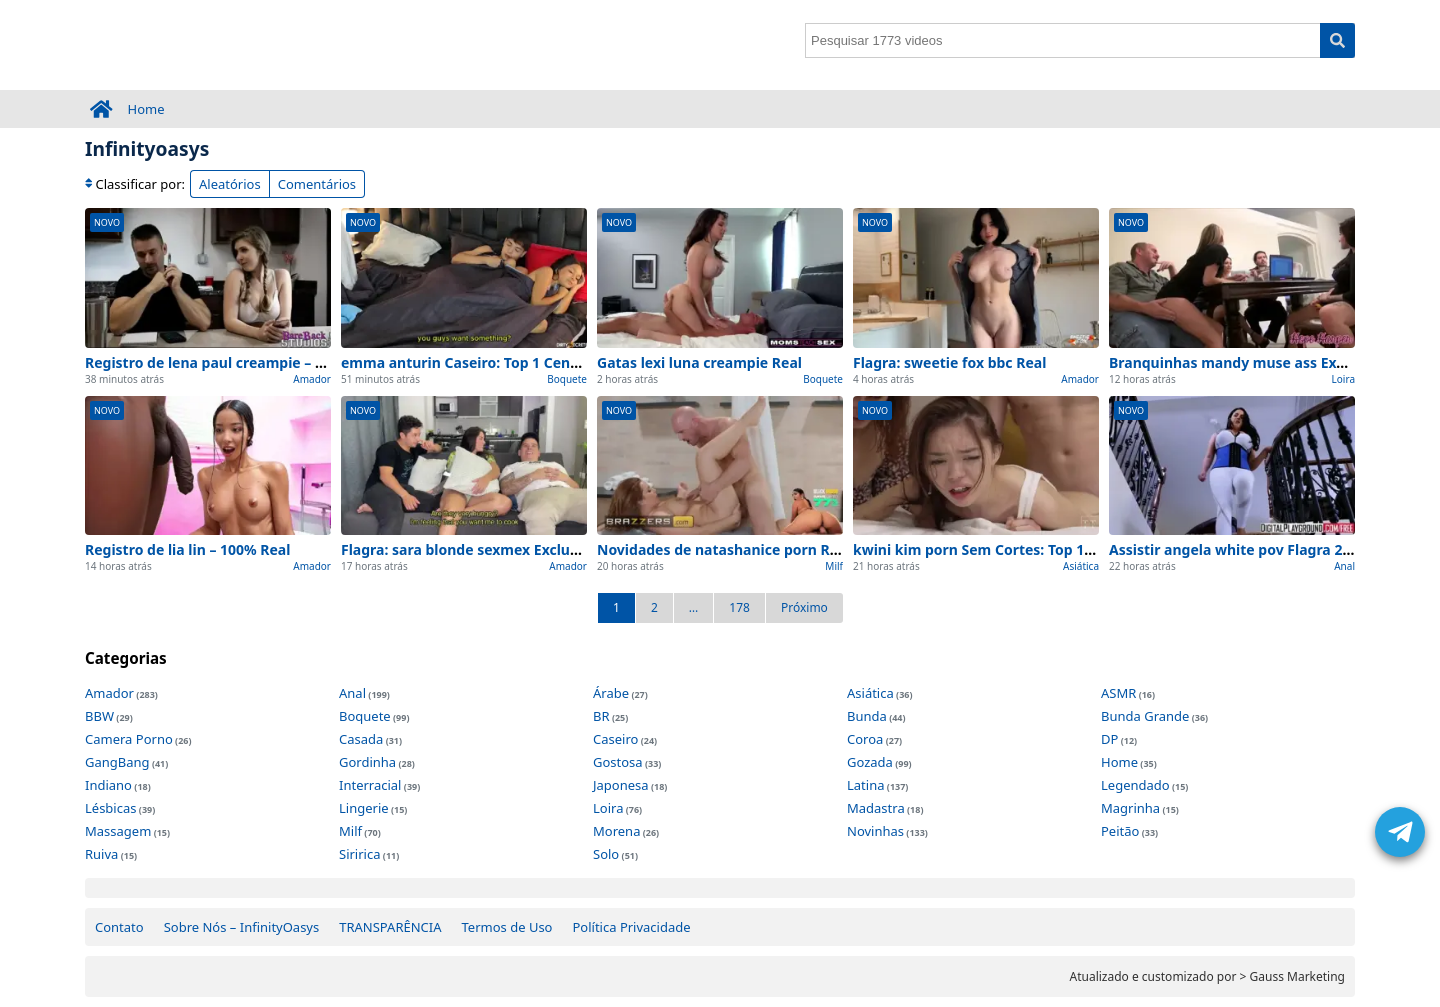 Image resolution: width=1440 pixels, height=1007 pixels. Describe the element at coordinates (1344, 566) in the screenshot. I see `Anal` at that location.